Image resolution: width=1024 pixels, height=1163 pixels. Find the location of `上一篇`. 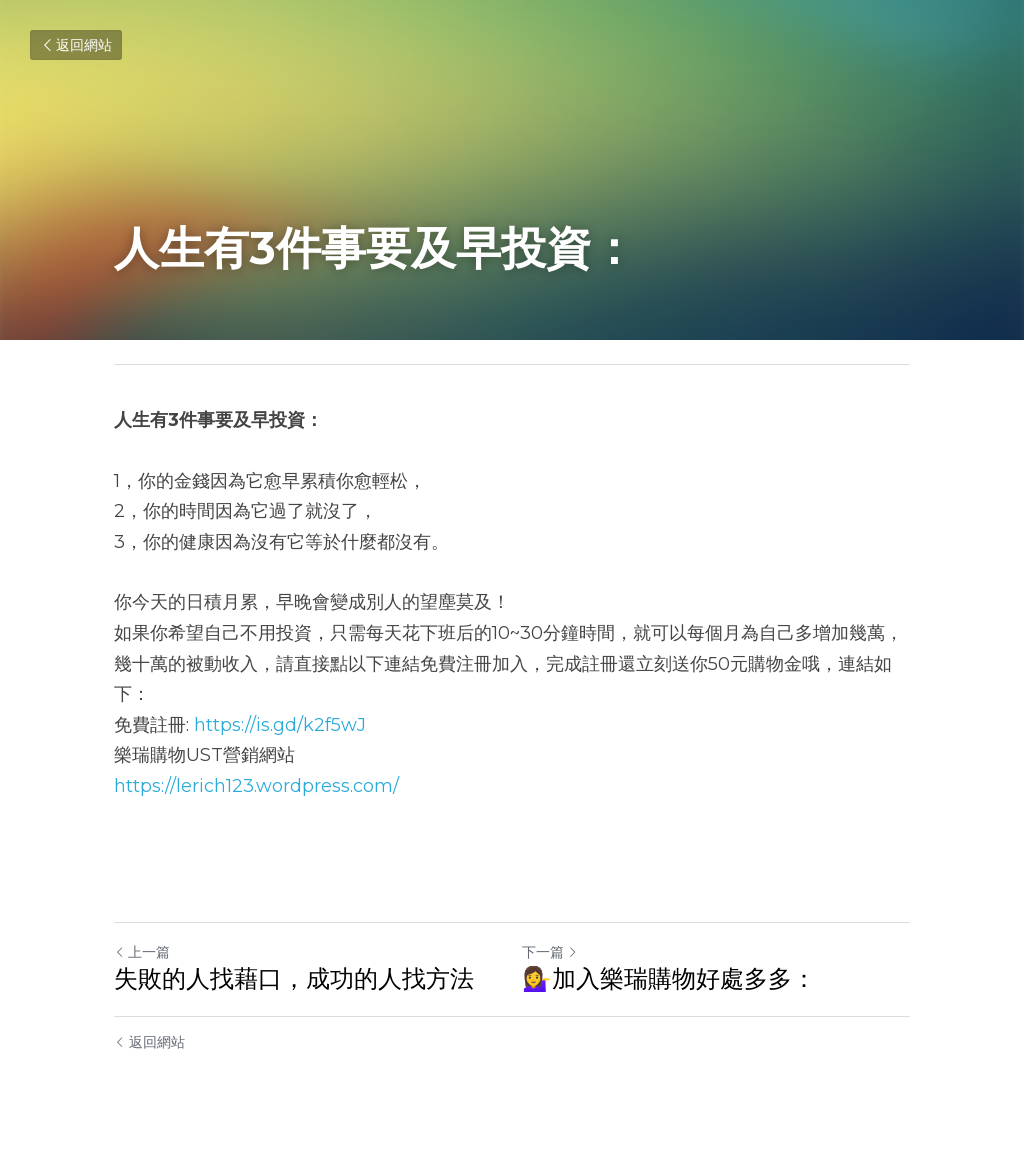

上一篇 is located at coordinates (142, 952).